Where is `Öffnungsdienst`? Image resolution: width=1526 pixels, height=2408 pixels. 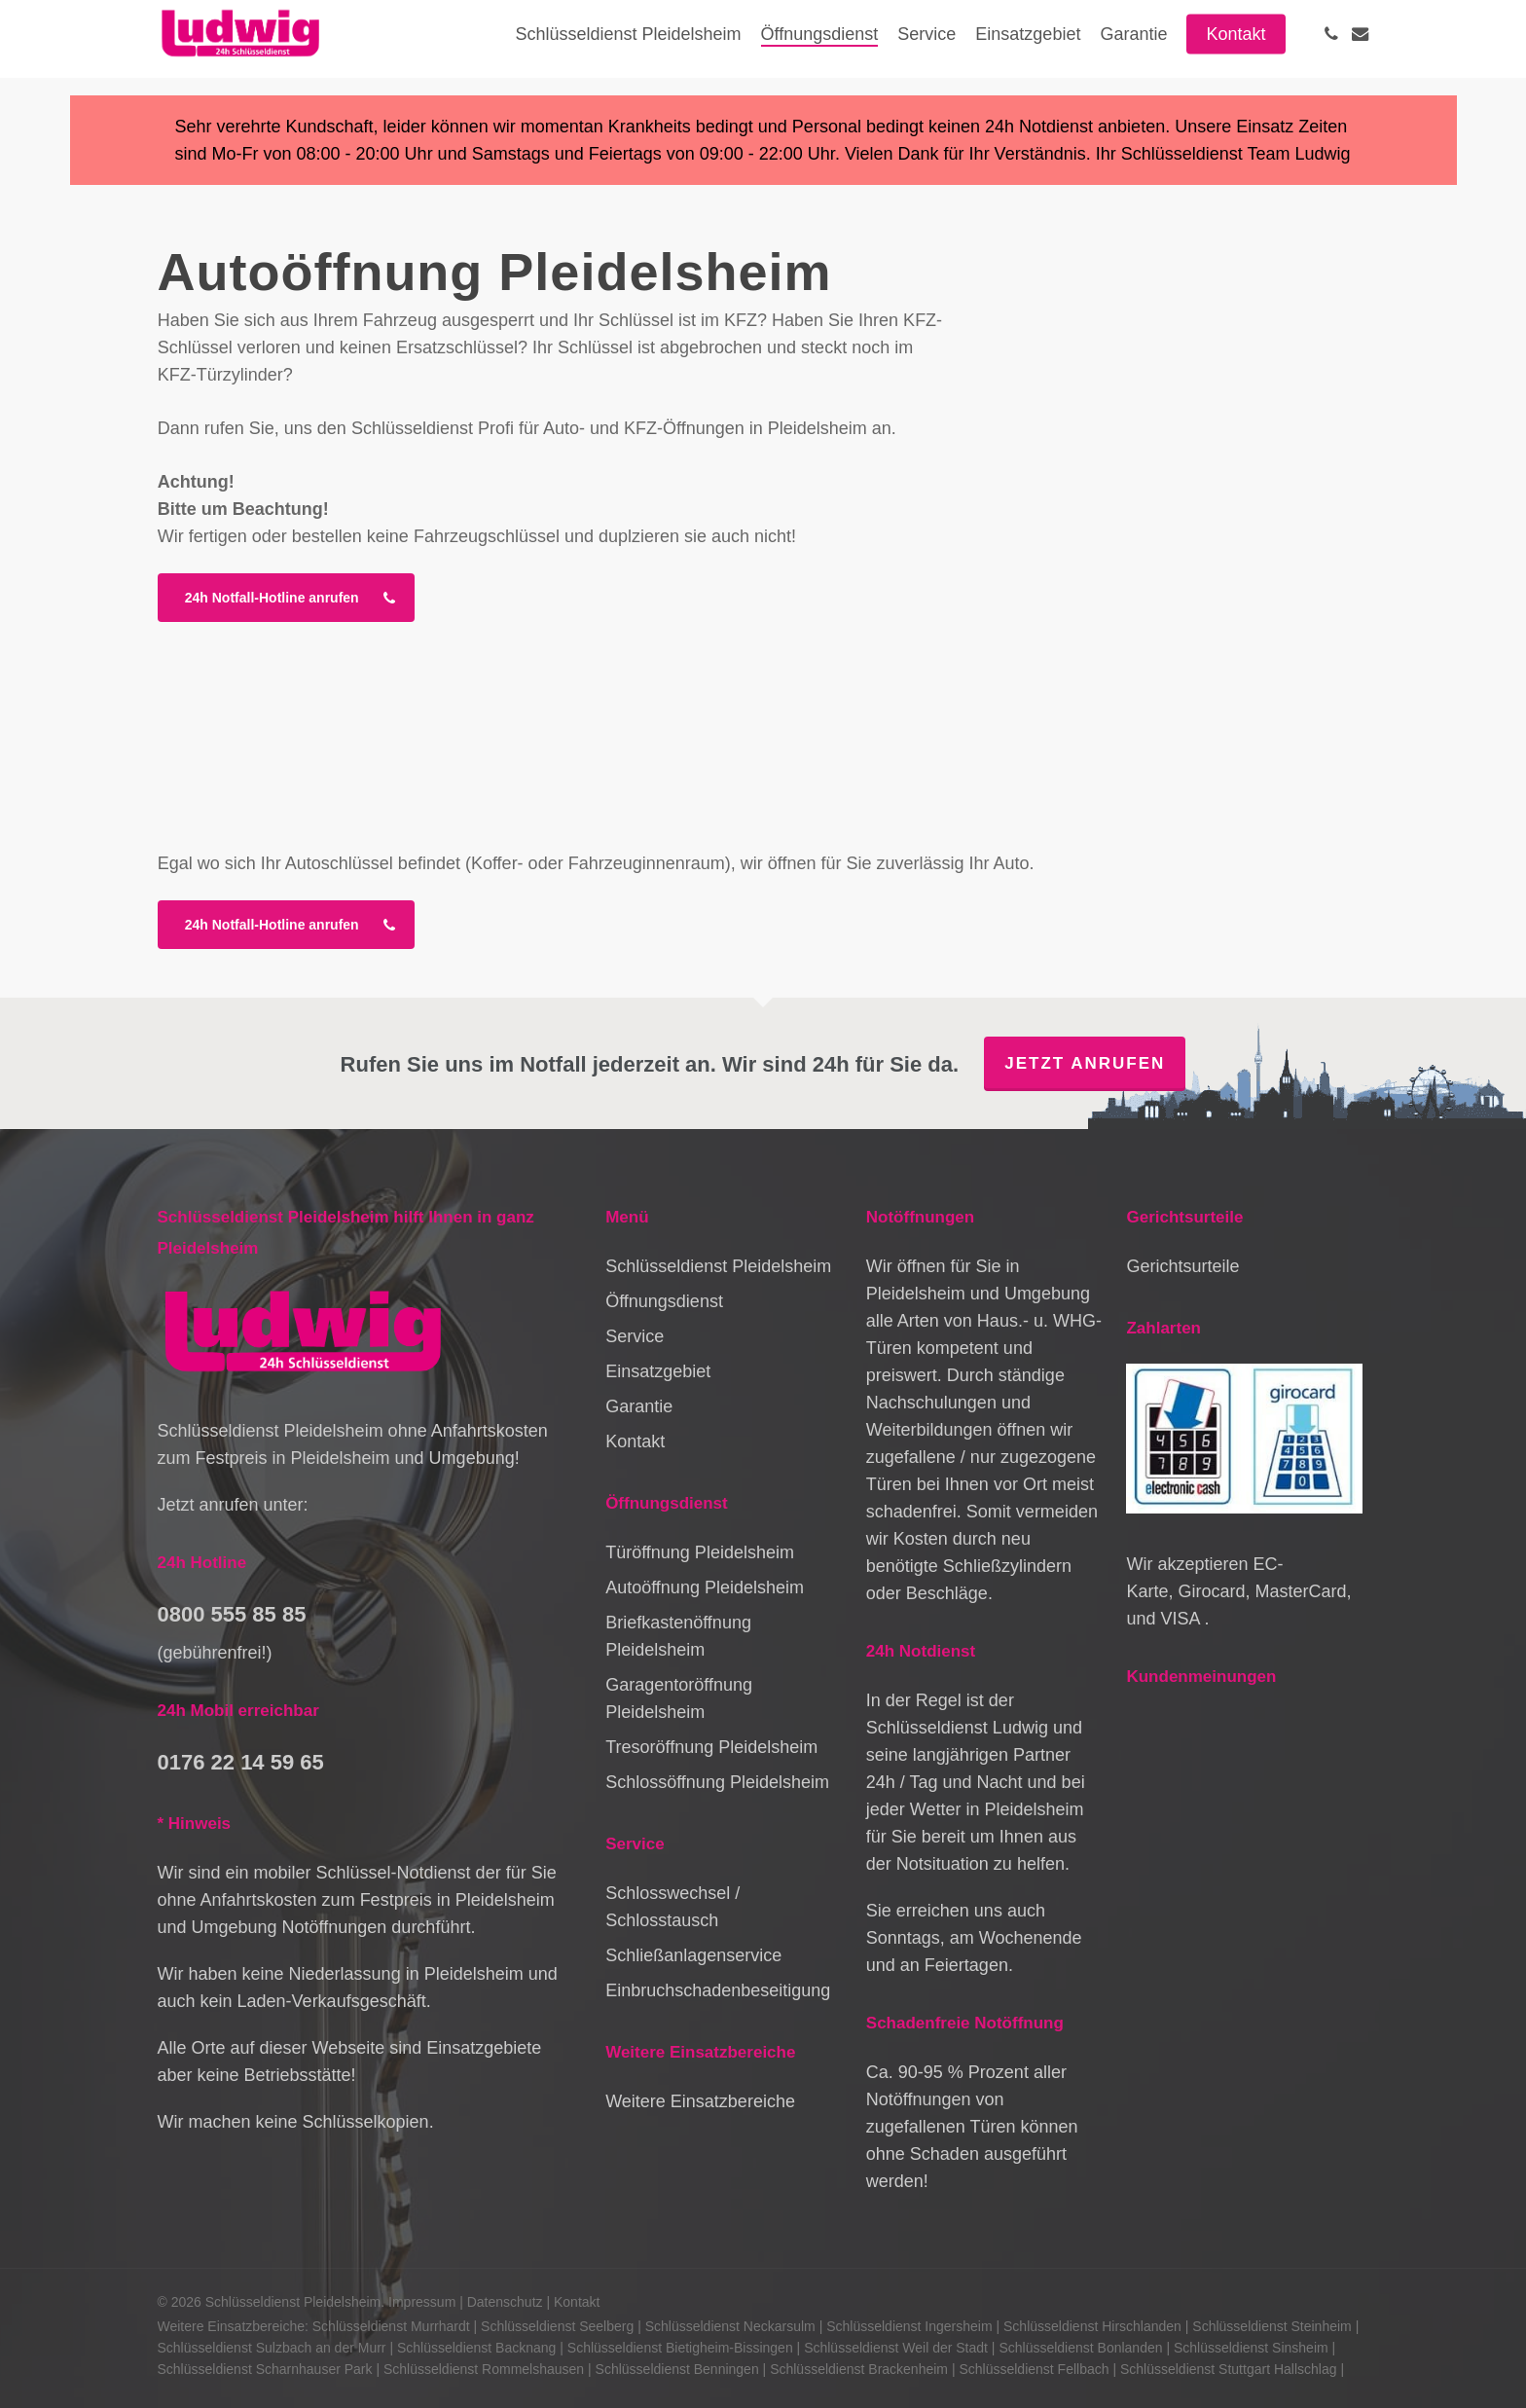 Öffnungsdienst is located at coordinates (664, 1301).